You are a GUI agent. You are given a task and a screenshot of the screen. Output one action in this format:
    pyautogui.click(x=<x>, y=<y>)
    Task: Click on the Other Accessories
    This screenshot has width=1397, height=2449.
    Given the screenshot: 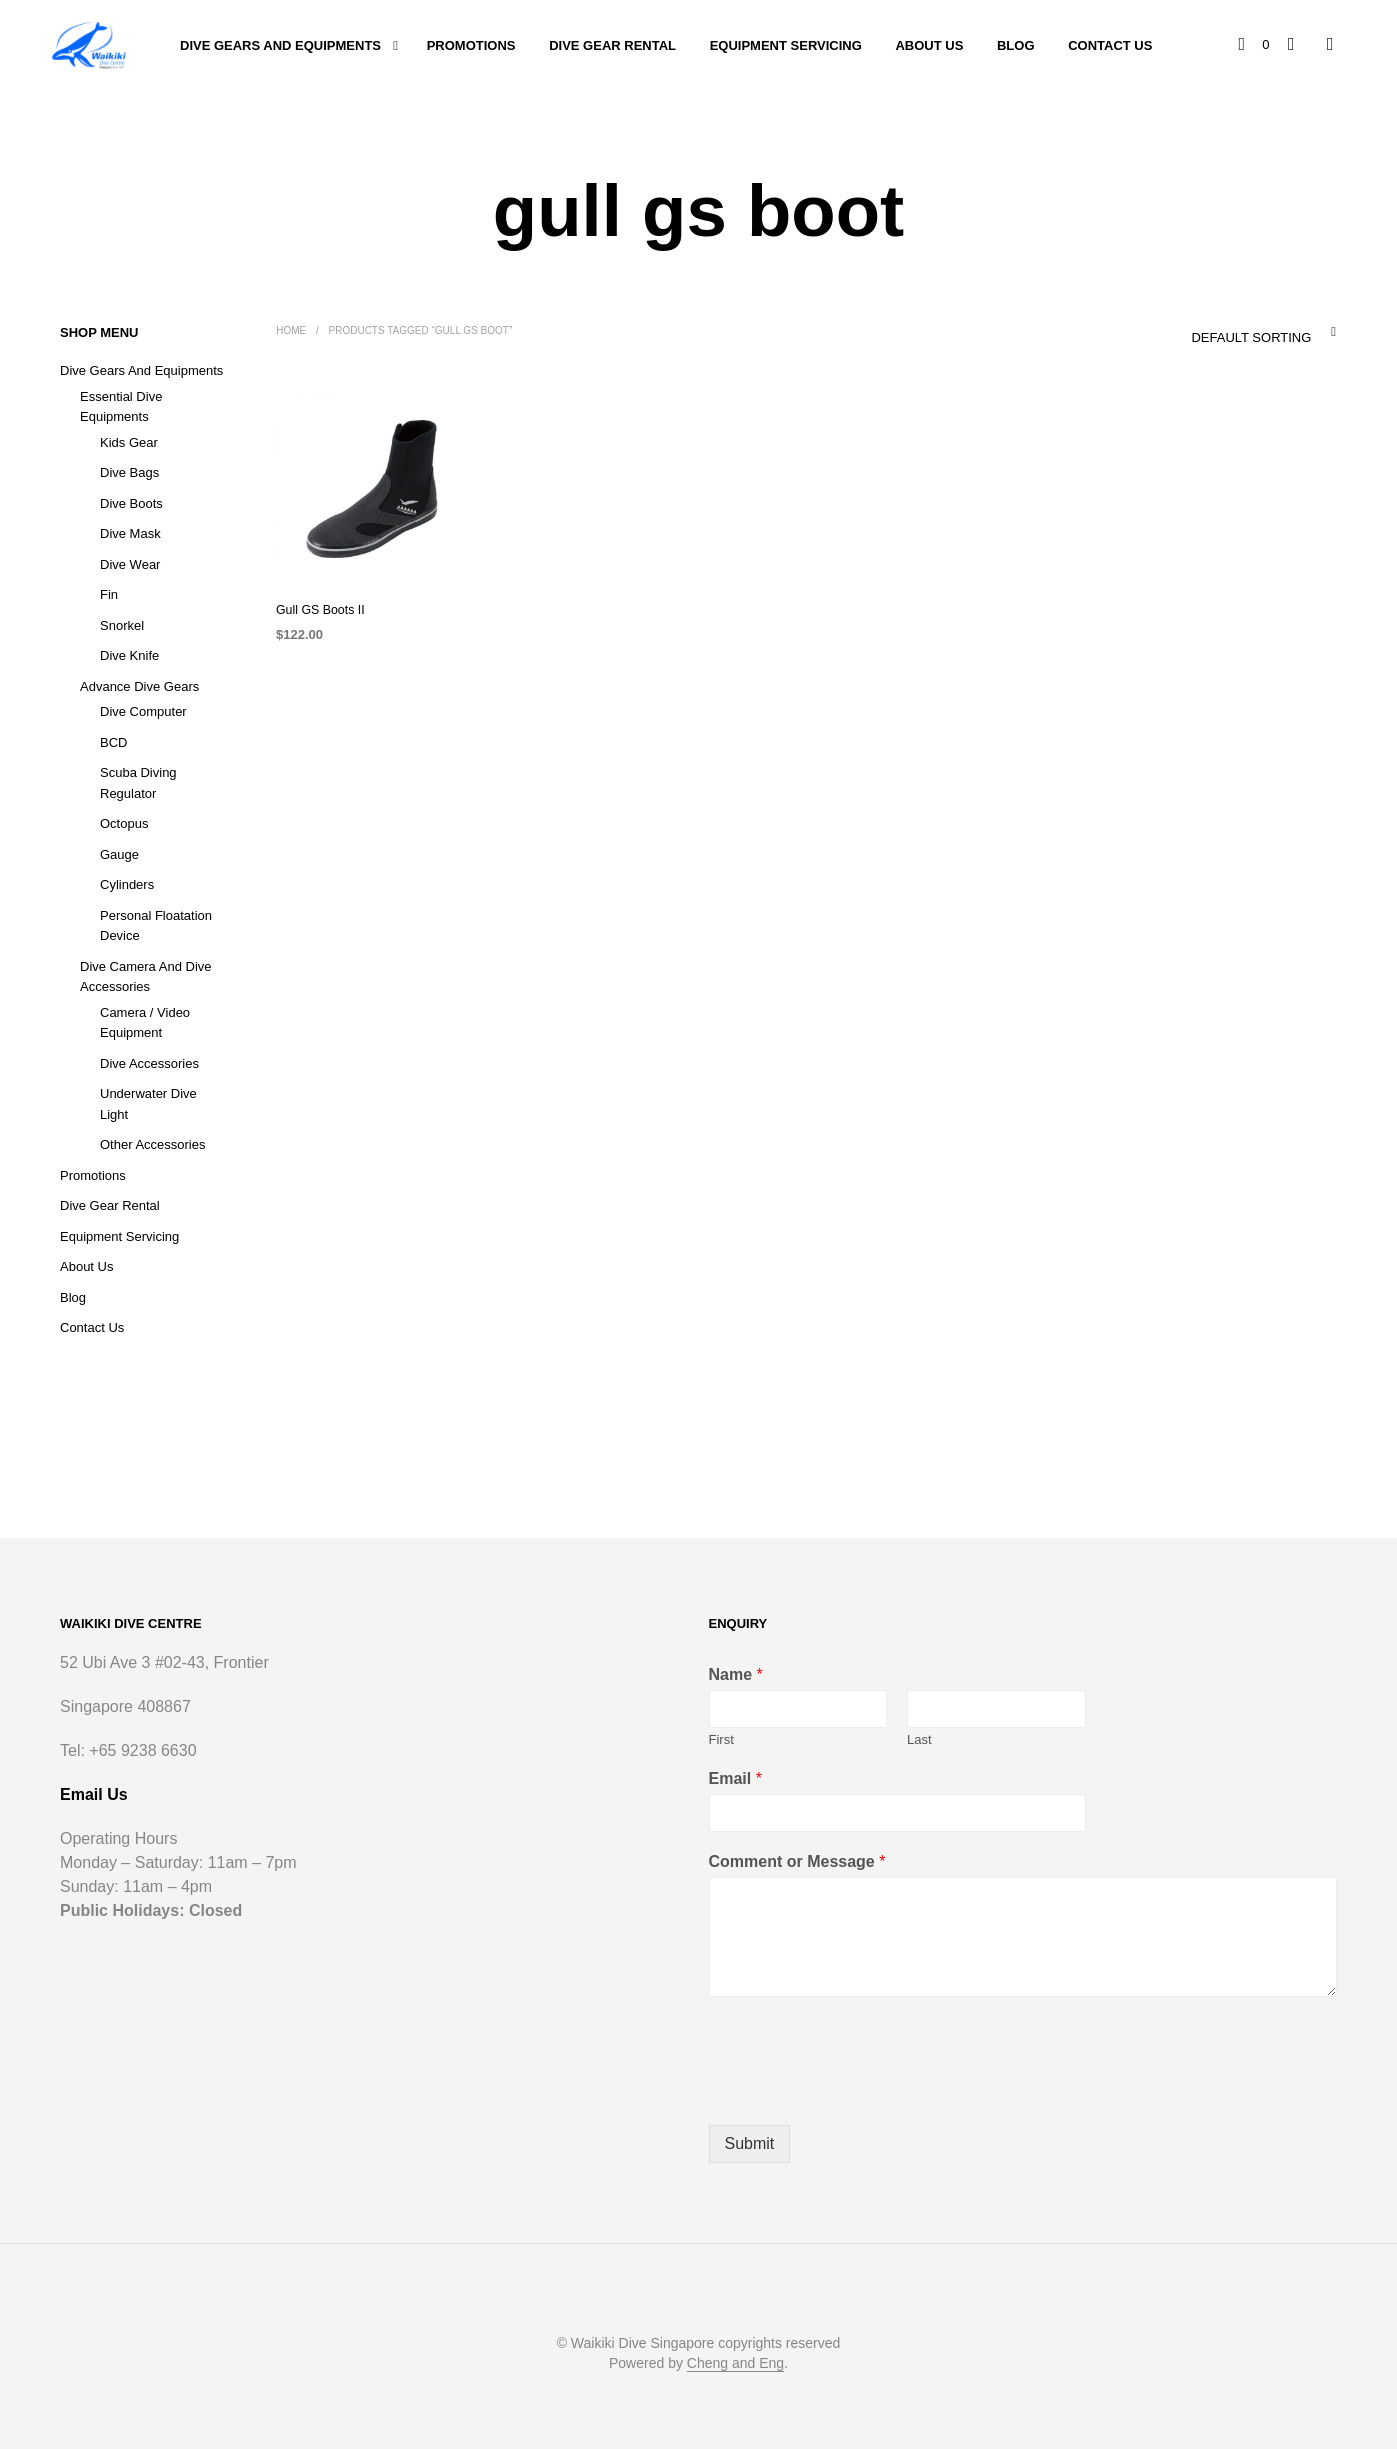 What is the action you would take?
    pyautogui.click(x=153, y=1144)
    